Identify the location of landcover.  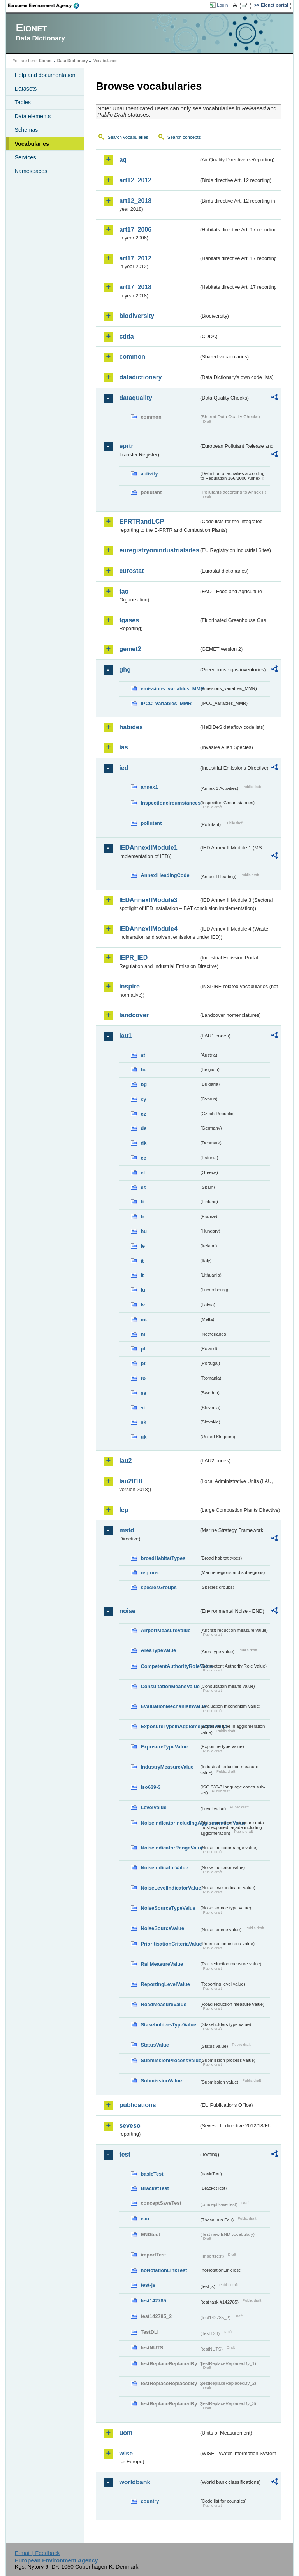
(134, 1015).